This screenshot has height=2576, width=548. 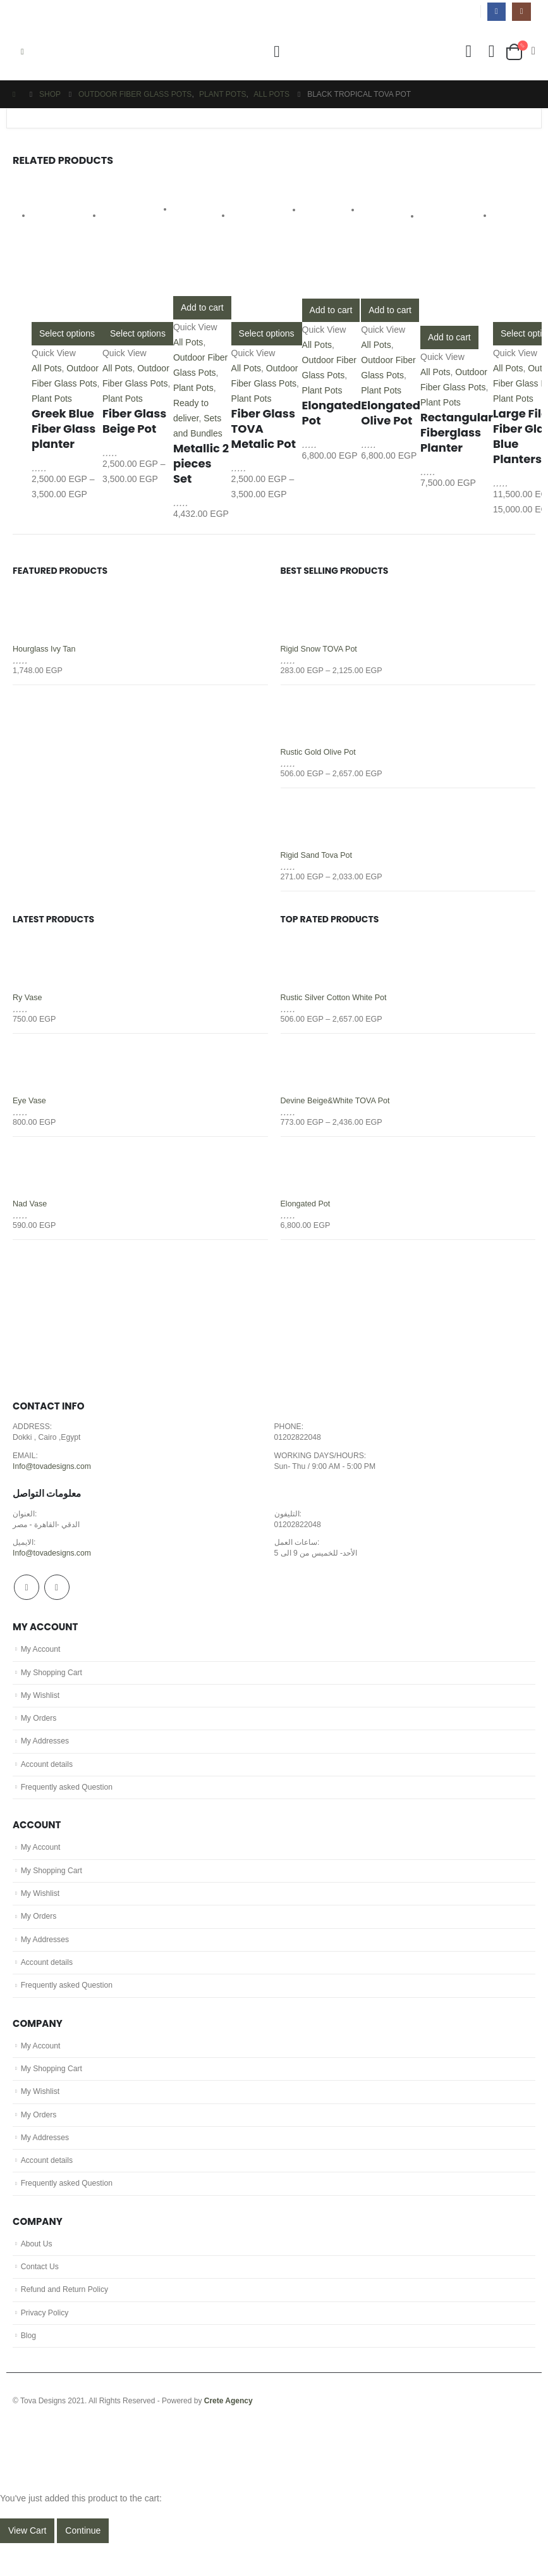 What do you see at coordinates (27, 2563) in the screenshot?
I see `View Cart` at bounding box center [27, 2563].